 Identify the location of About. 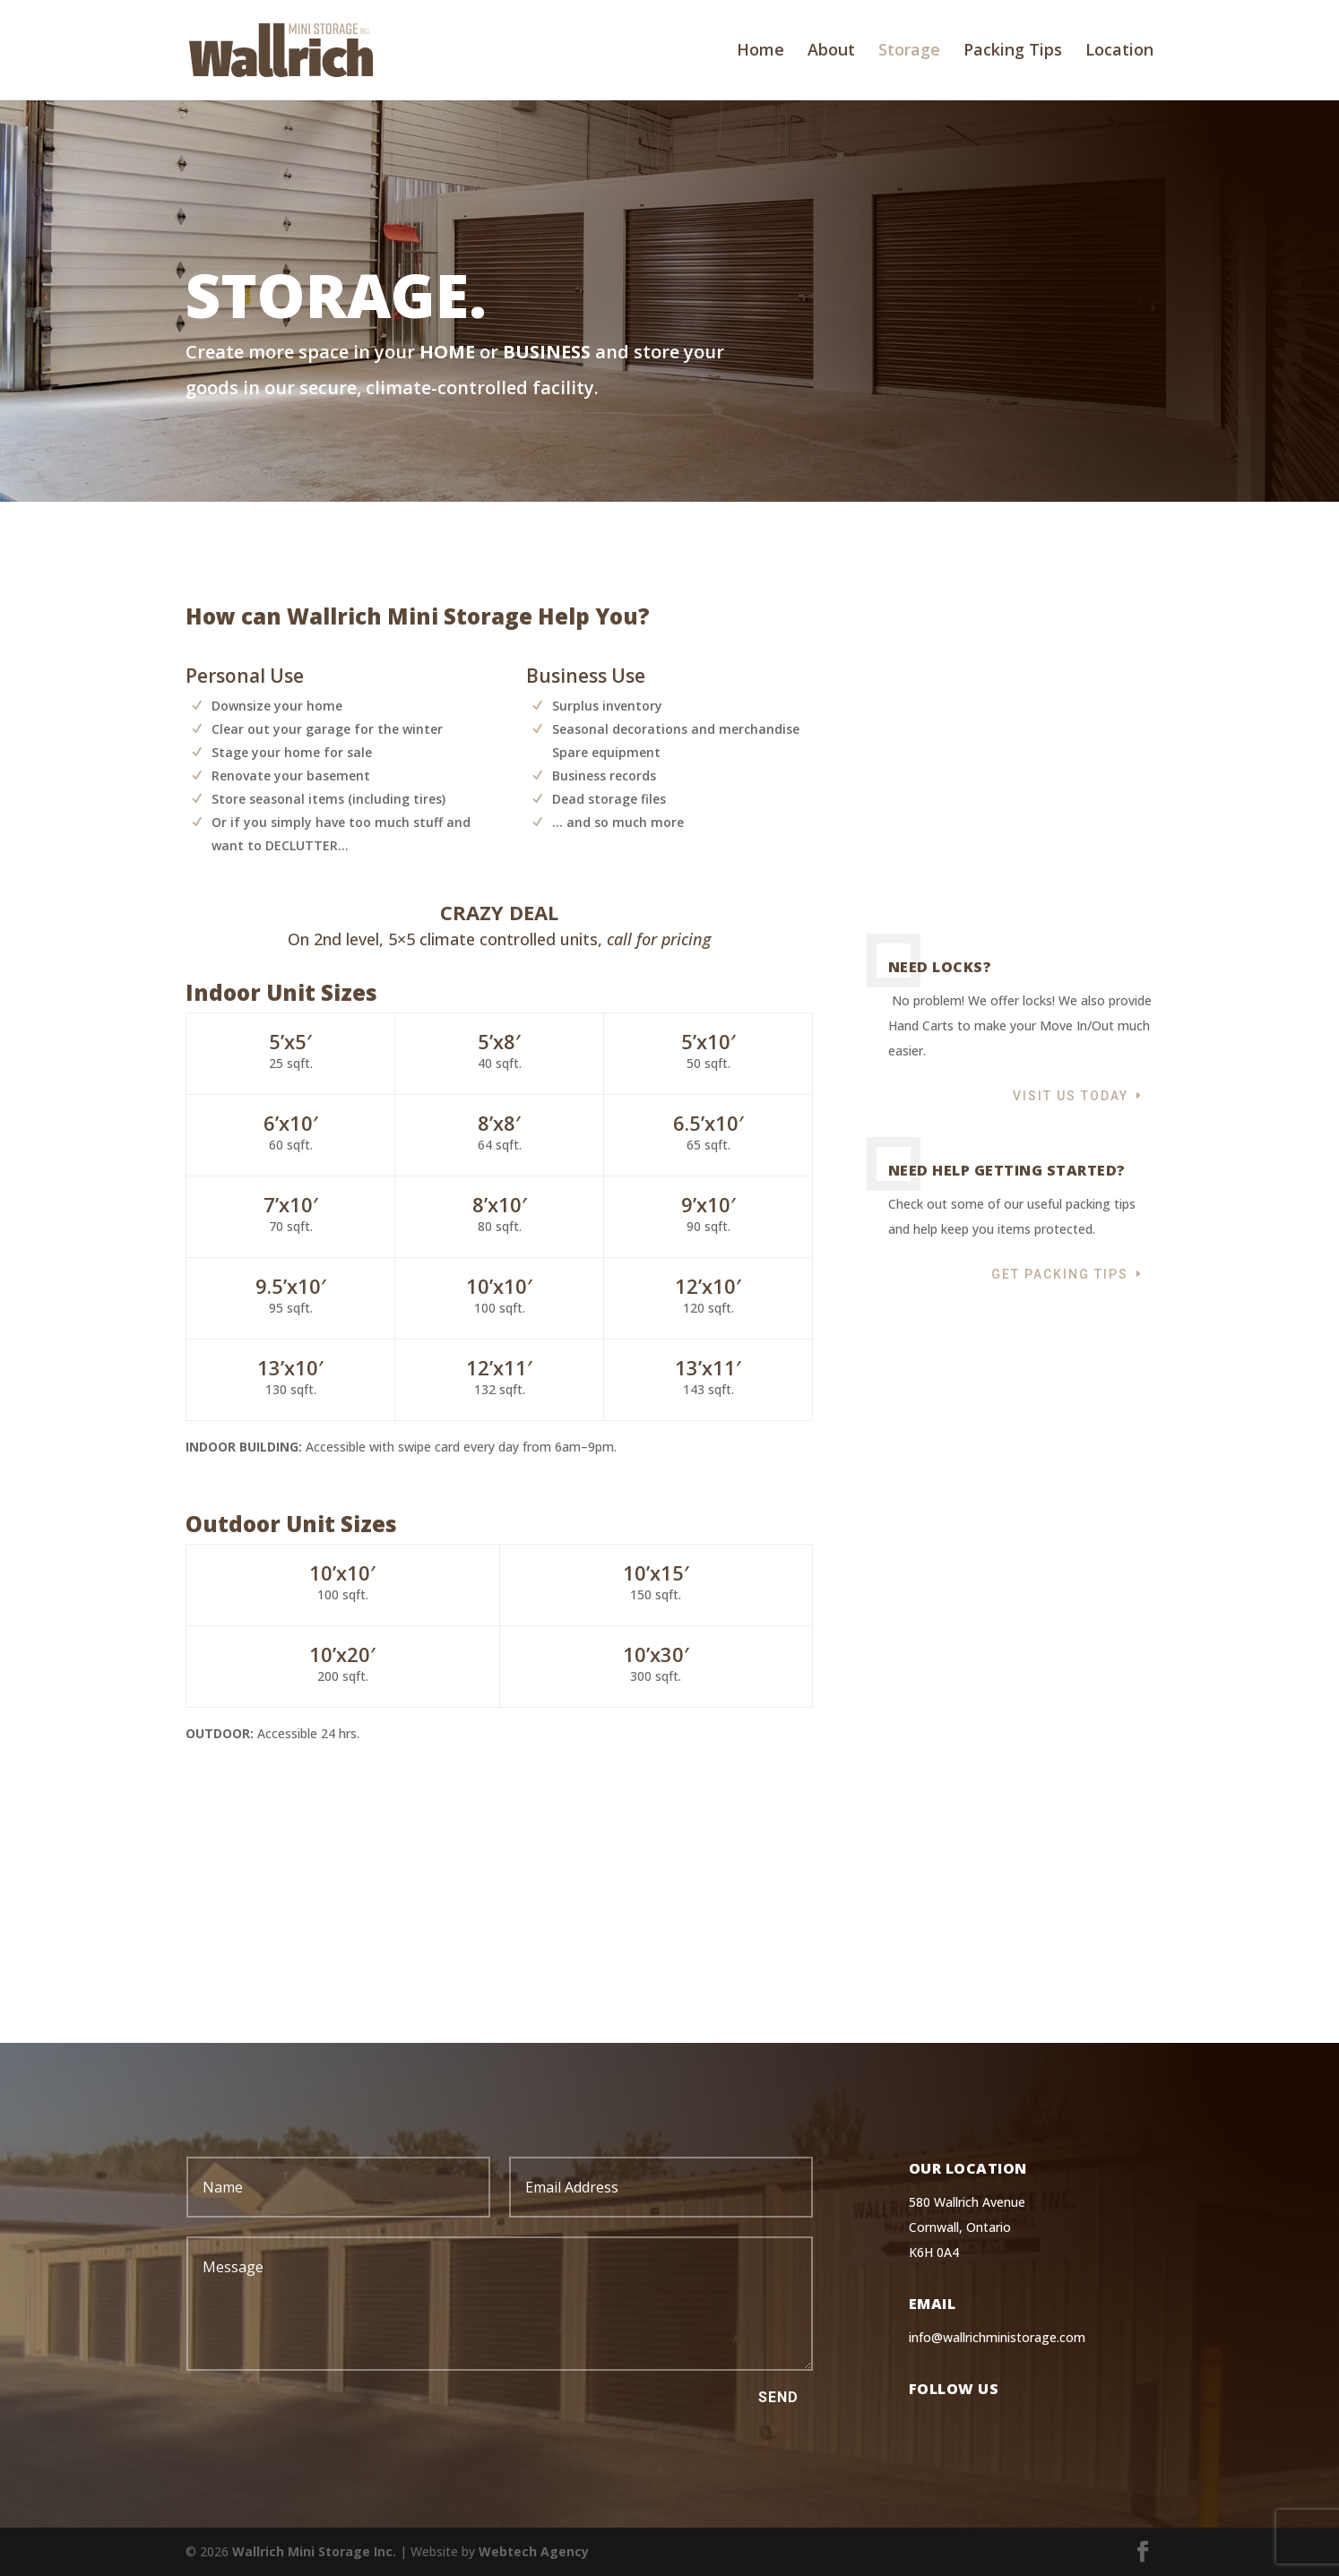
(831, 53).